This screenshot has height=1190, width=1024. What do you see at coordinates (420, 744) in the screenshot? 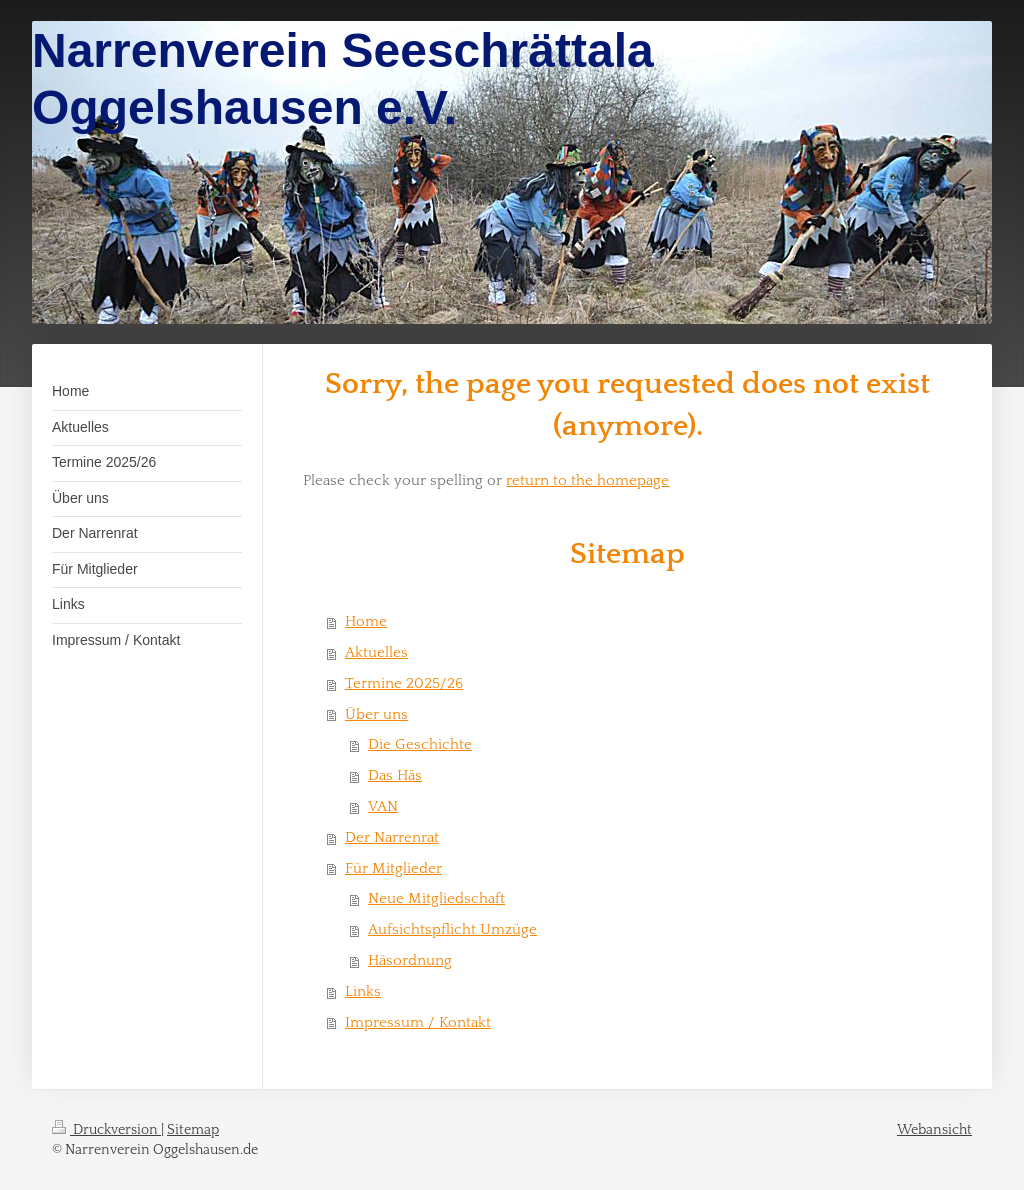
I see `Die Geschichte` at bounding box center [420, 744].